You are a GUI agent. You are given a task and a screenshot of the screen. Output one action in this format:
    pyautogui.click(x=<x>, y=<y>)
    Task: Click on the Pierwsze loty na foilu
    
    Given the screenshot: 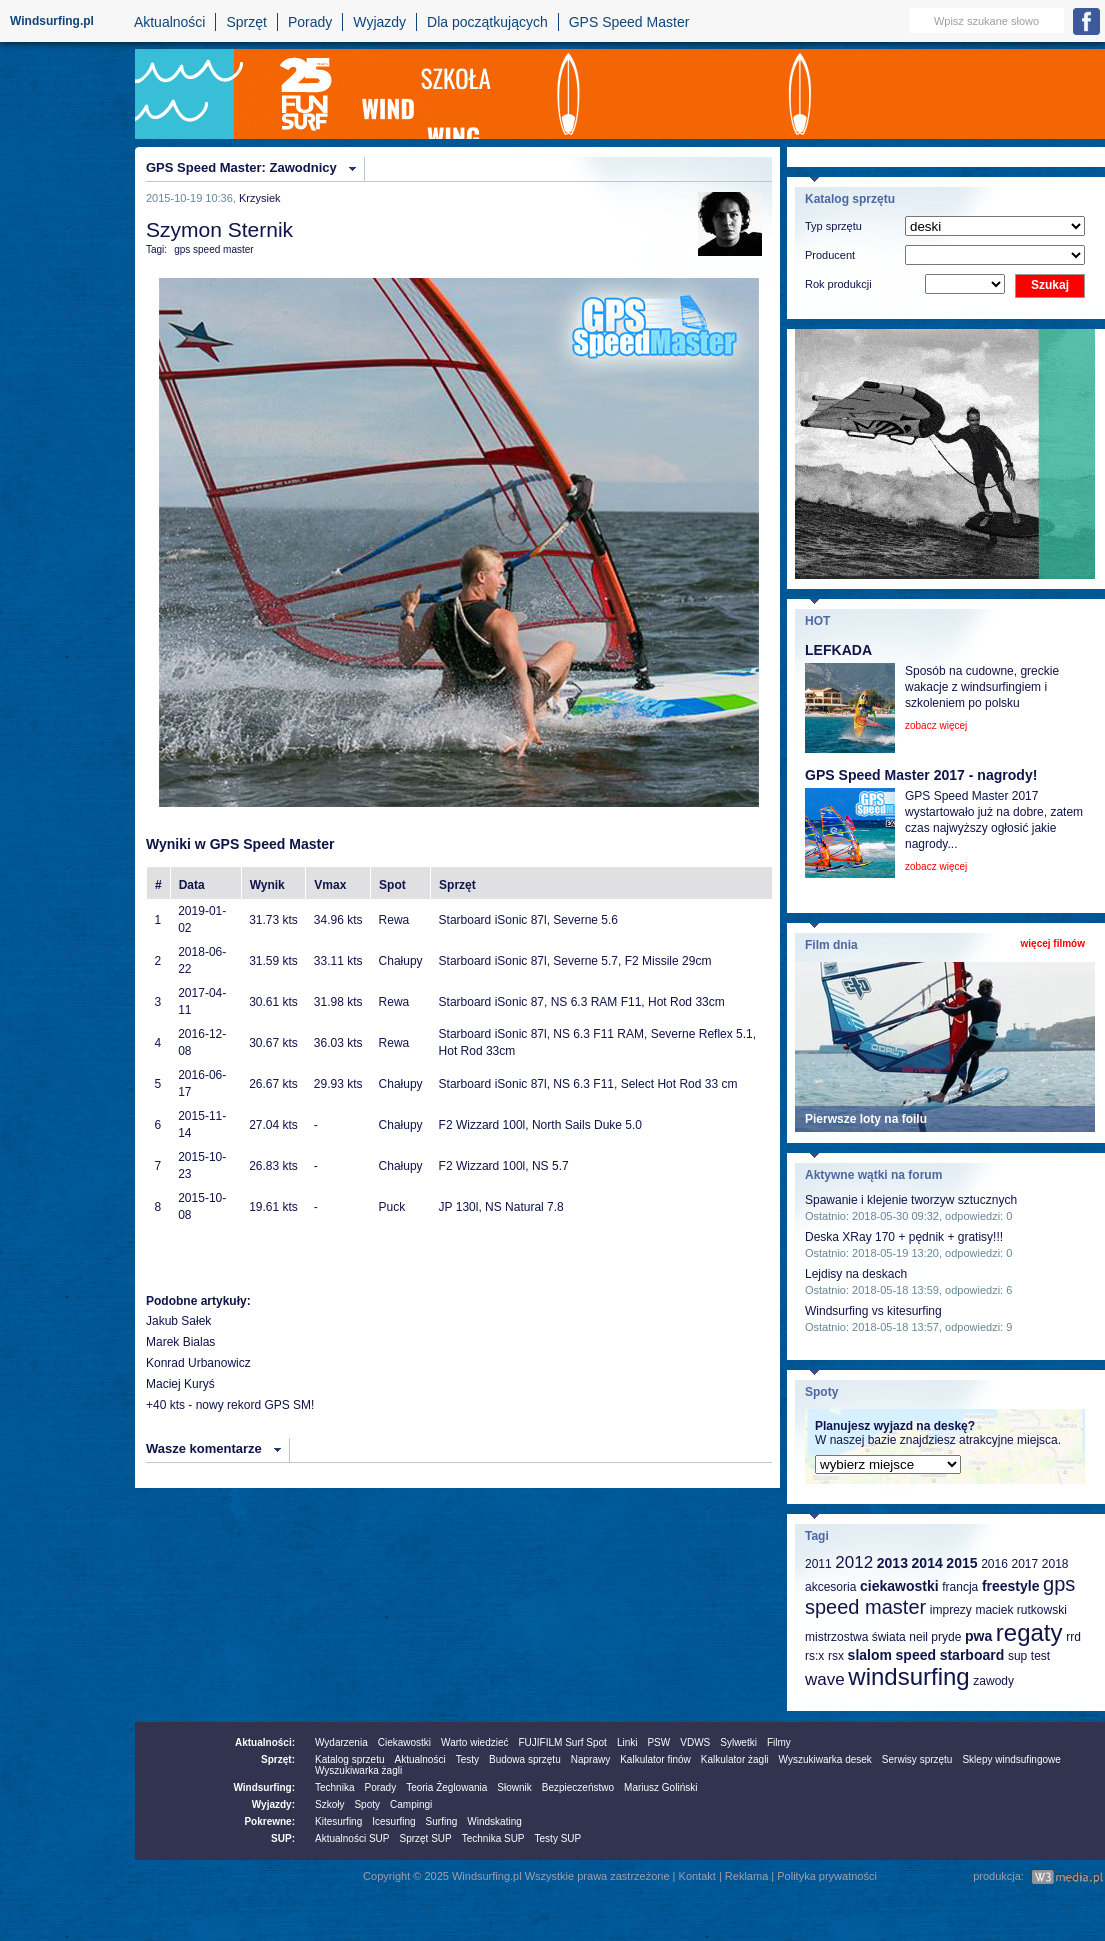 What is the action you would take?
    pyautogui.click(x=866, y=1119)
    